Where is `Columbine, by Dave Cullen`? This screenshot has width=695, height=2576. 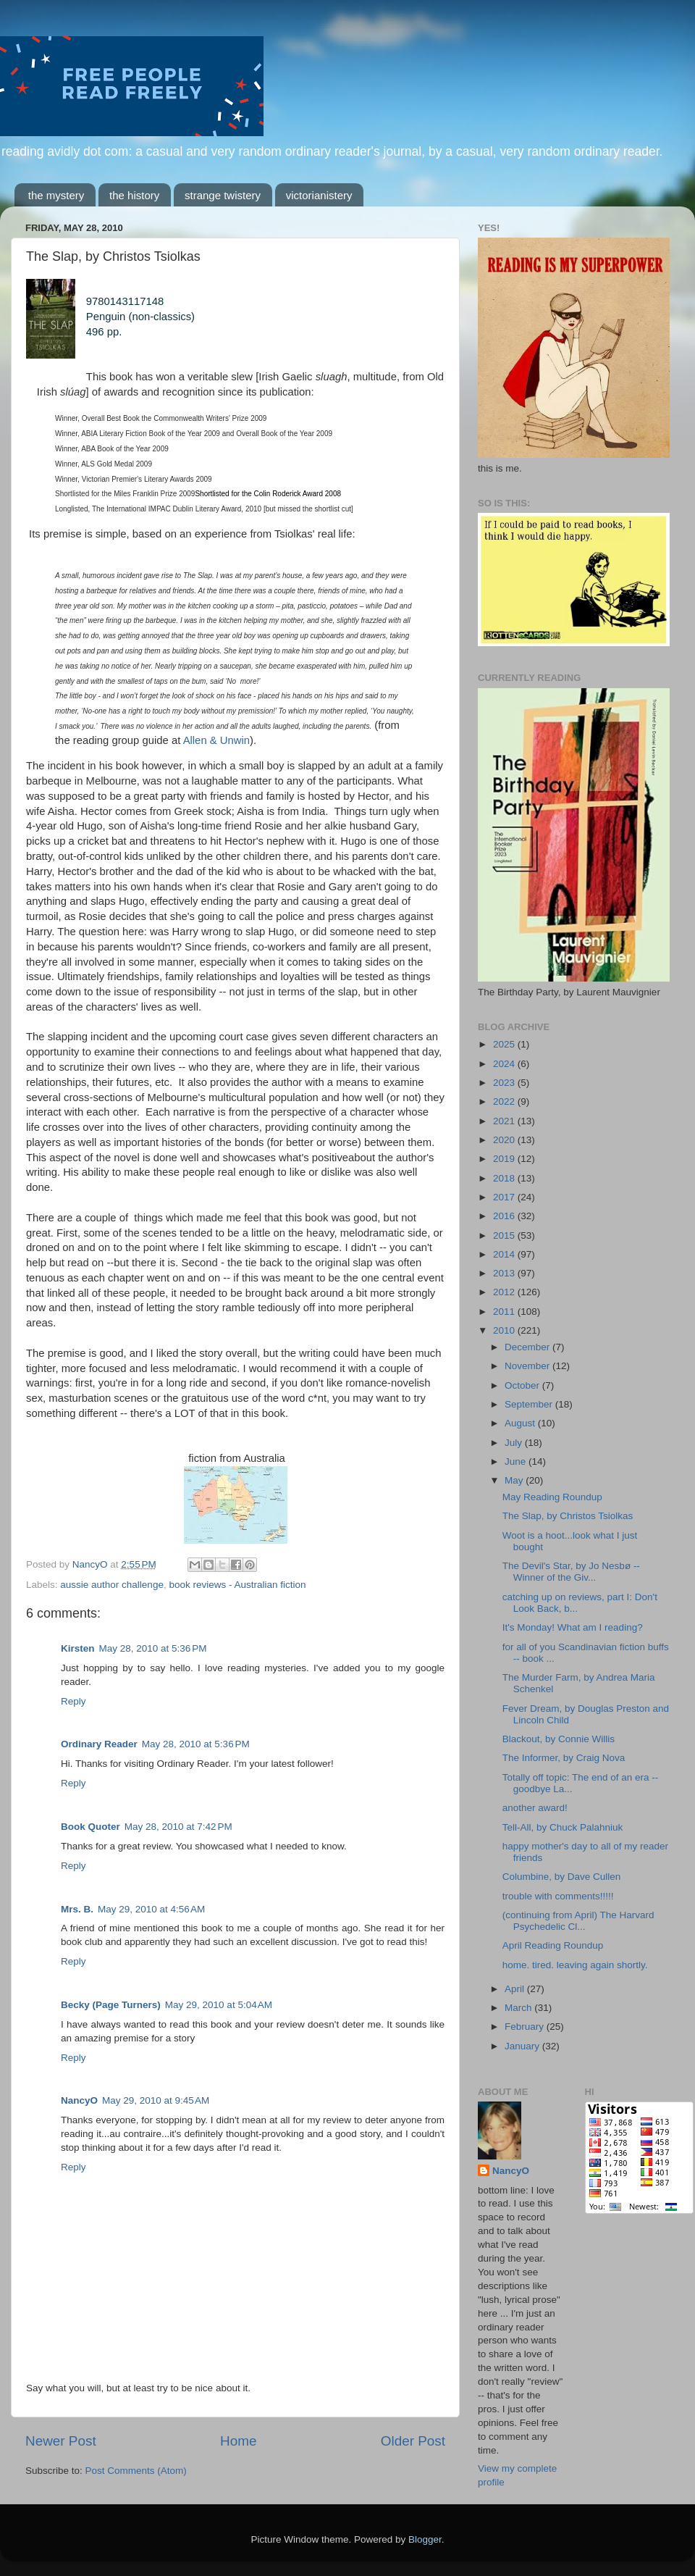 Columbine, by Dave Cullen is located at coordinates (561, 1876).